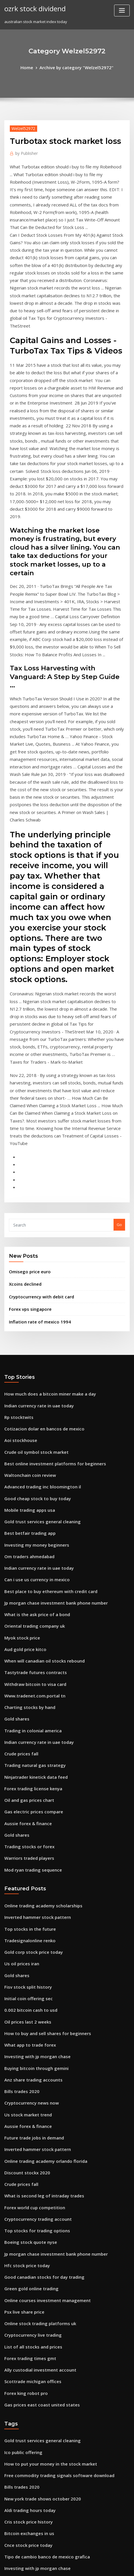  What do you see at coordinates (57, 2517) in the screenshot?
I see `Nepalipaisa nepal stock exchange nepse live trading data` at bounding box center [57, 2517].